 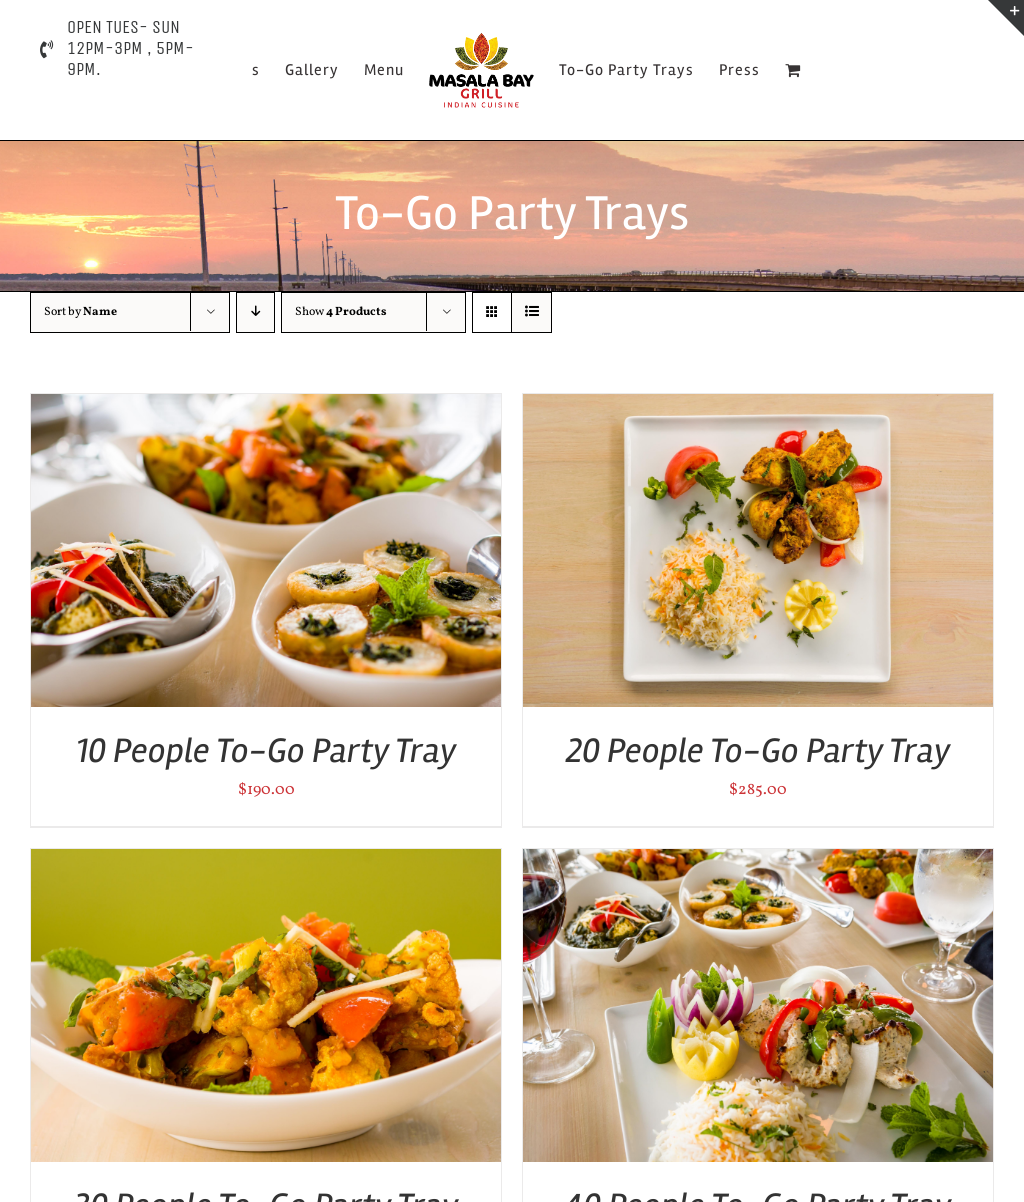 I want to click on Sort by, so click(x=80, y=312).